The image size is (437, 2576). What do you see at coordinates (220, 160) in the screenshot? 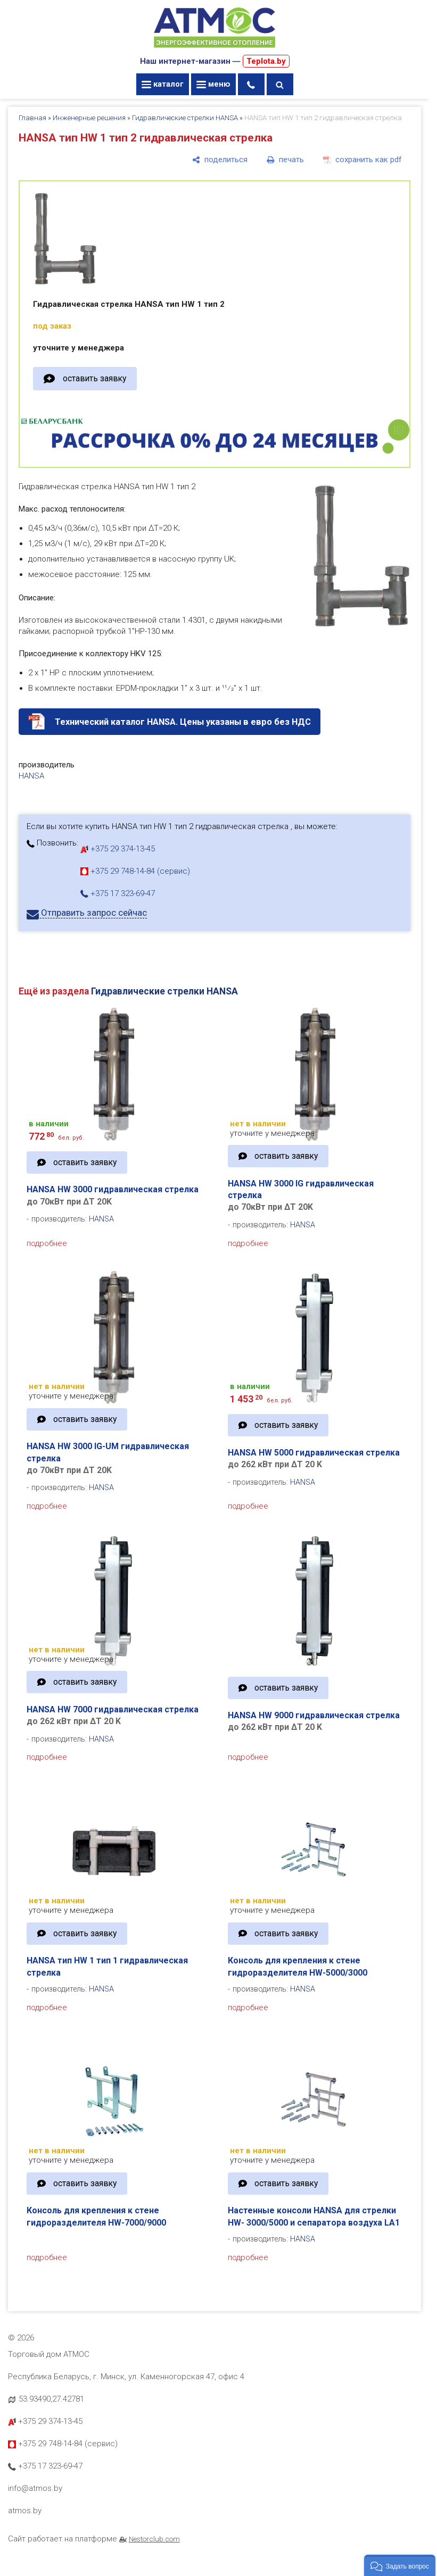
I see `[поделиться]` at bounding box center [220, 160].